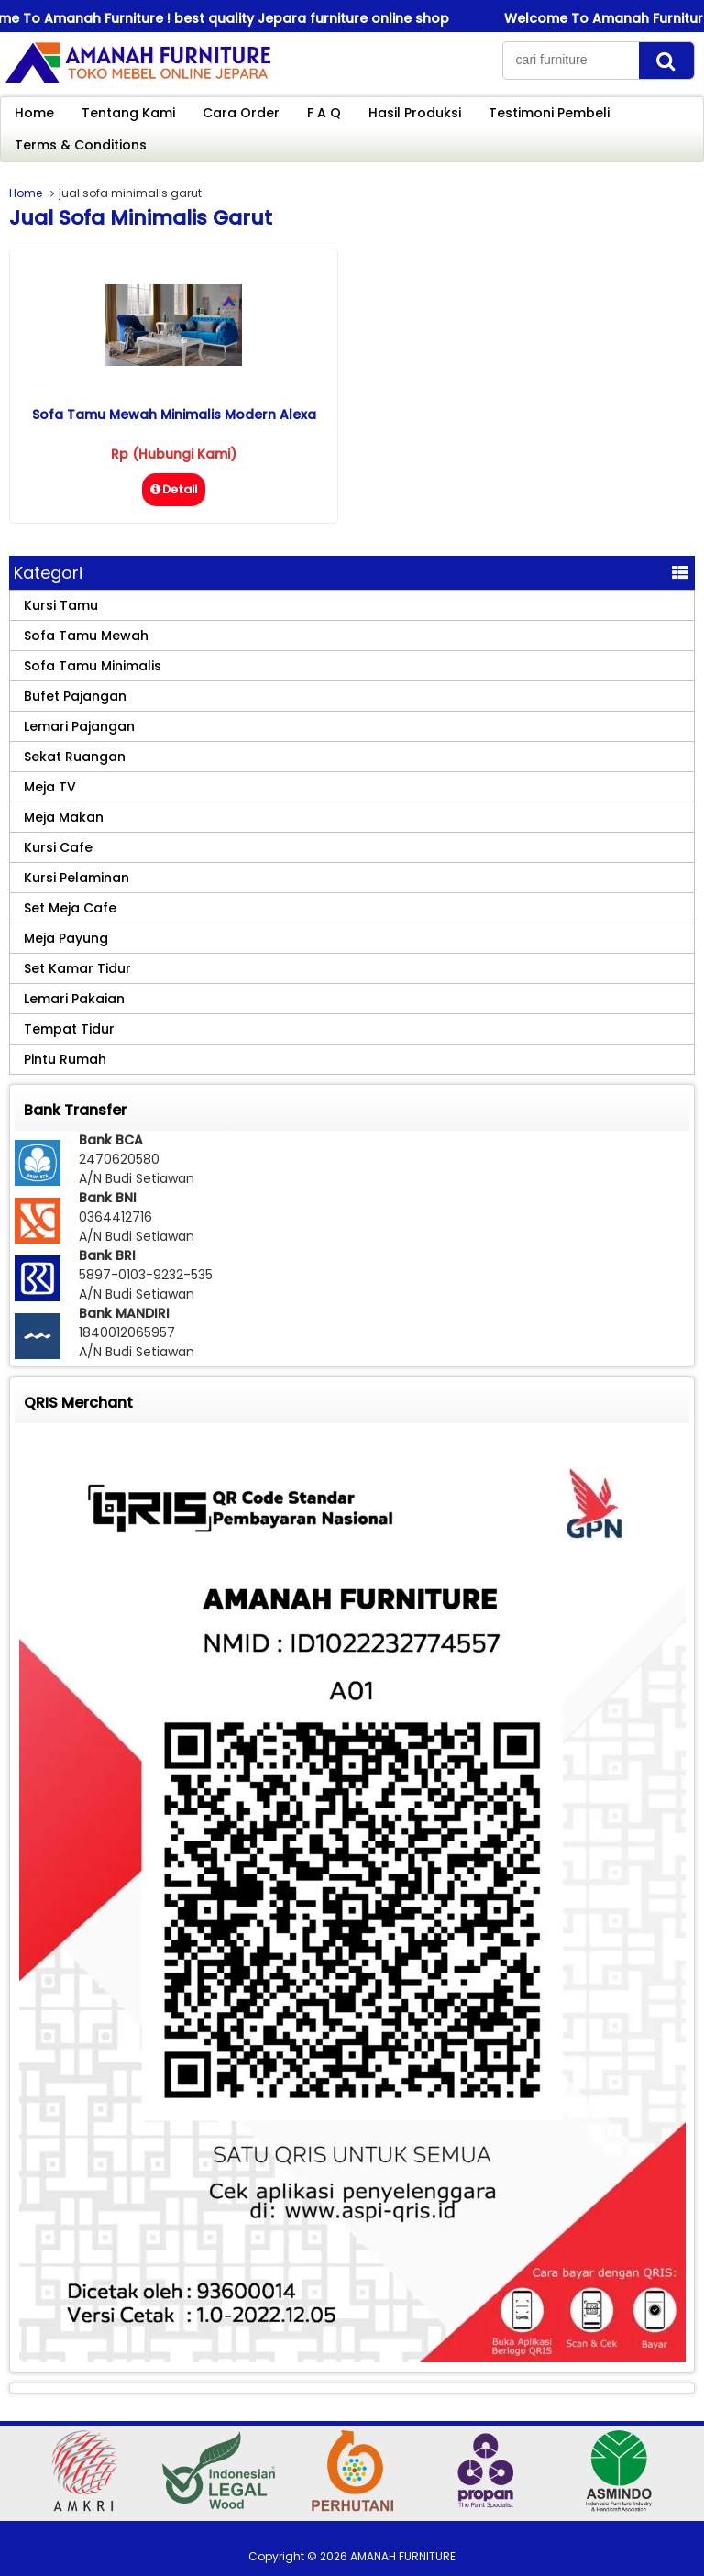 Image resolution: width=704 pixels, height=2576 pixels. Describe the element at coordinates (75, 756) in the screenshot. I see `Sekat Ruangan` at that location.